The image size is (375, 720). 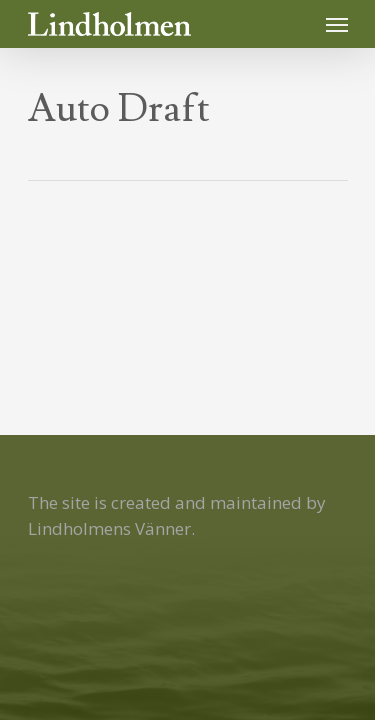 I want to click on [Navigation Menu], so click(x=337, y=24).